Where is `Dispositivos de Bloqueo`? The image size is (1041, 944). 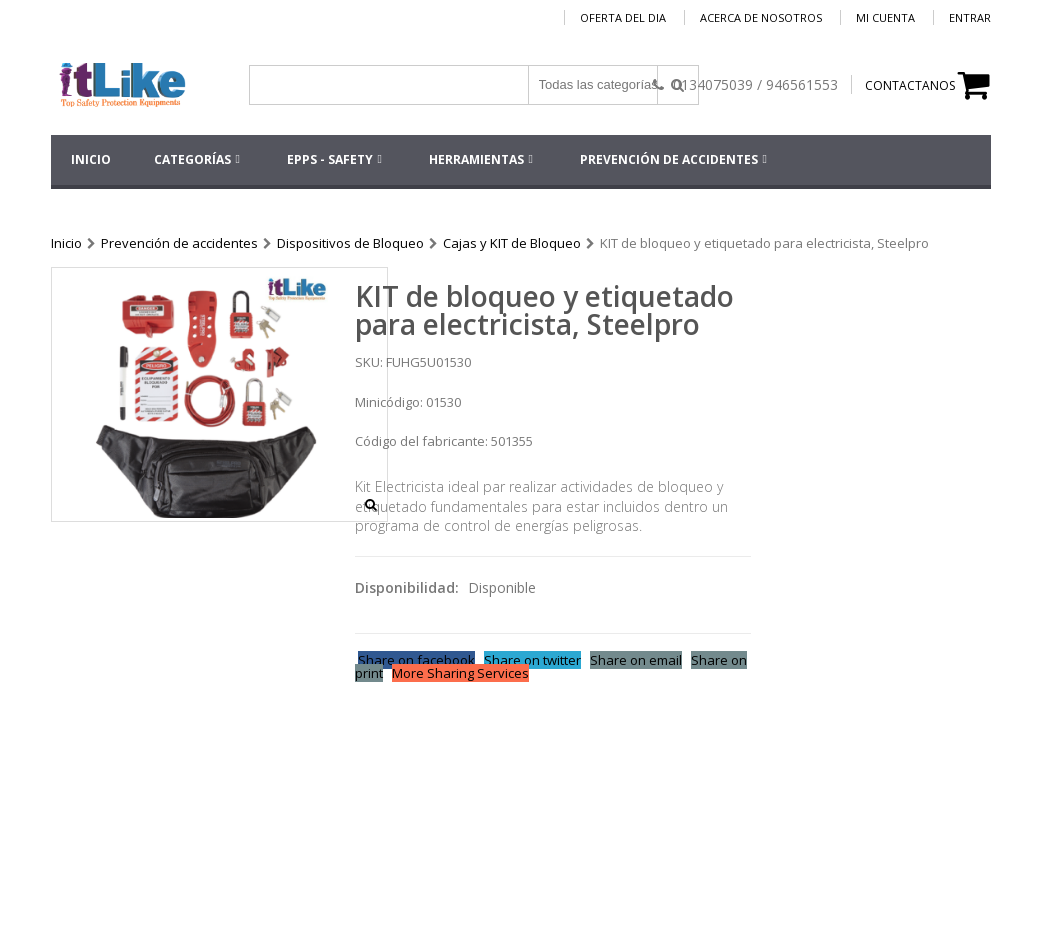 Dispositivos de Bloqueo is located at coordinates (350, 243).